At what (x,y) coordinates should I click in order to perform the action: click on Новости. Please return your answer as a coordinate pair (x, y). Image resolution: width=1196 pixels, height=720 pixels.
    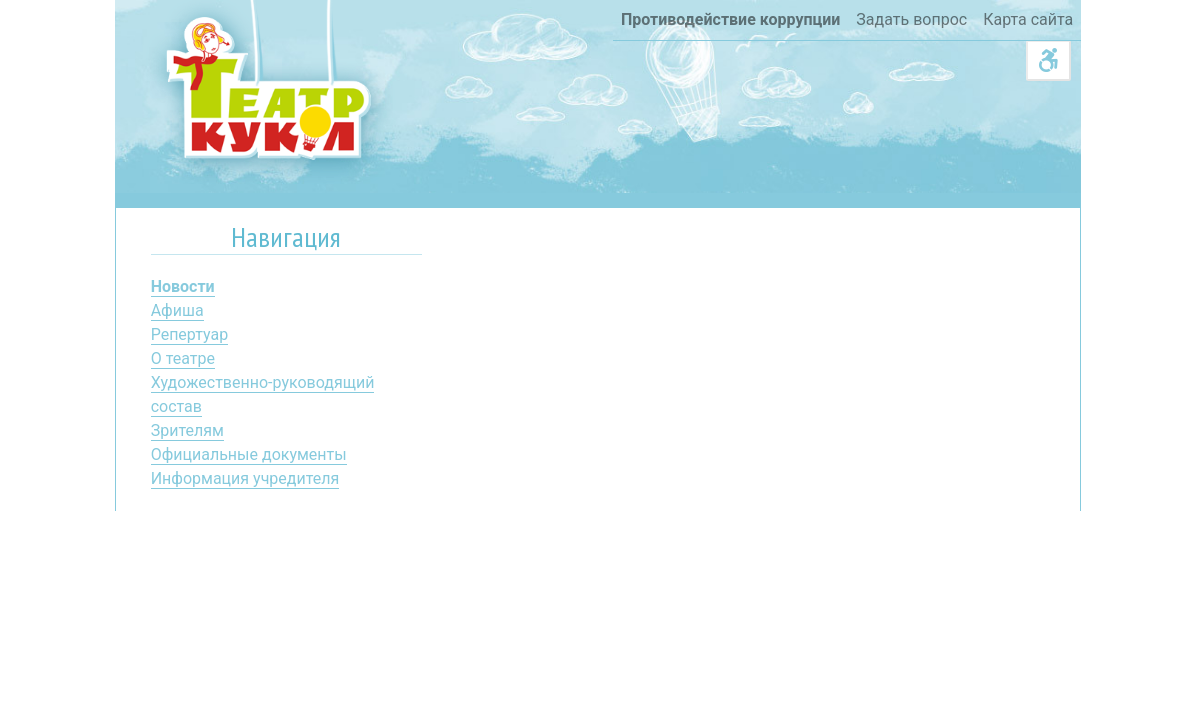
    Looking at the image, I should click on (183, 286).